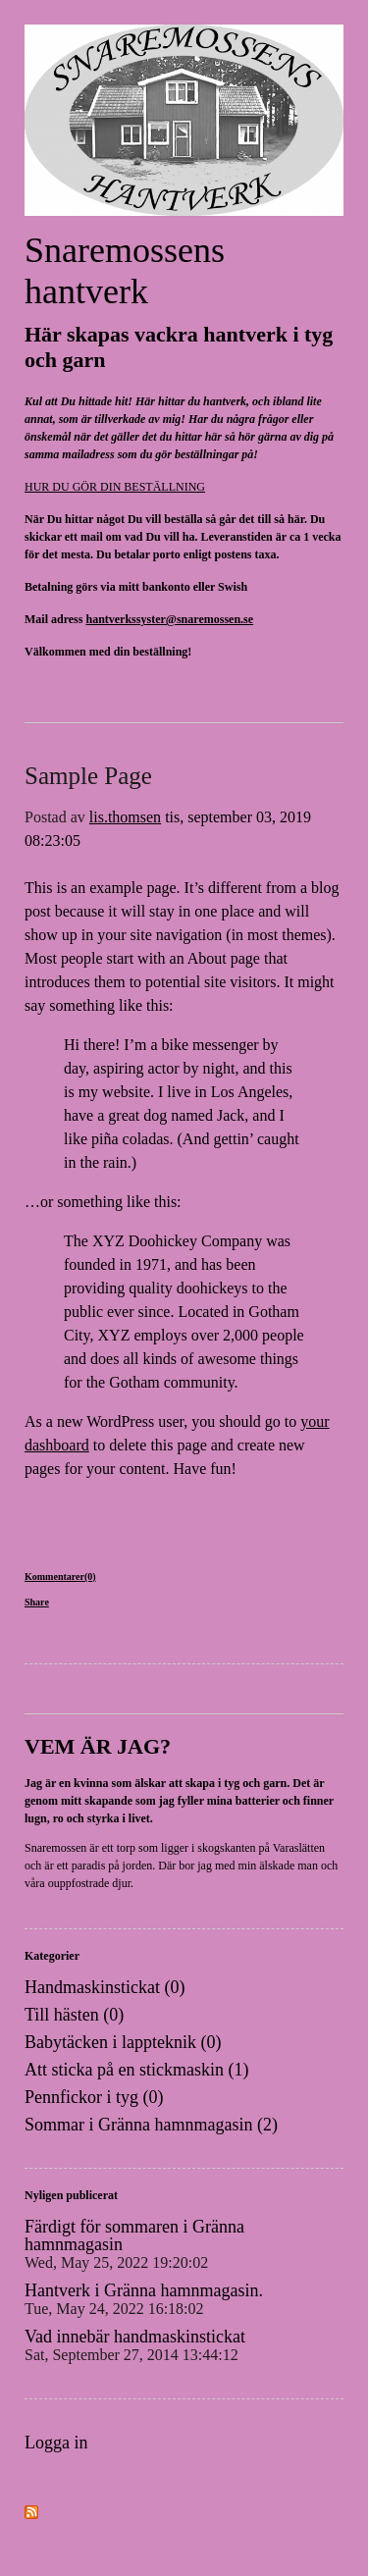 This screenshot has height=2576, width=368. What do you see at coordinates (169, 619) in the screenshot?
I see `hantverkssyster@snaremossen.se` at bounding box center [169, 619].